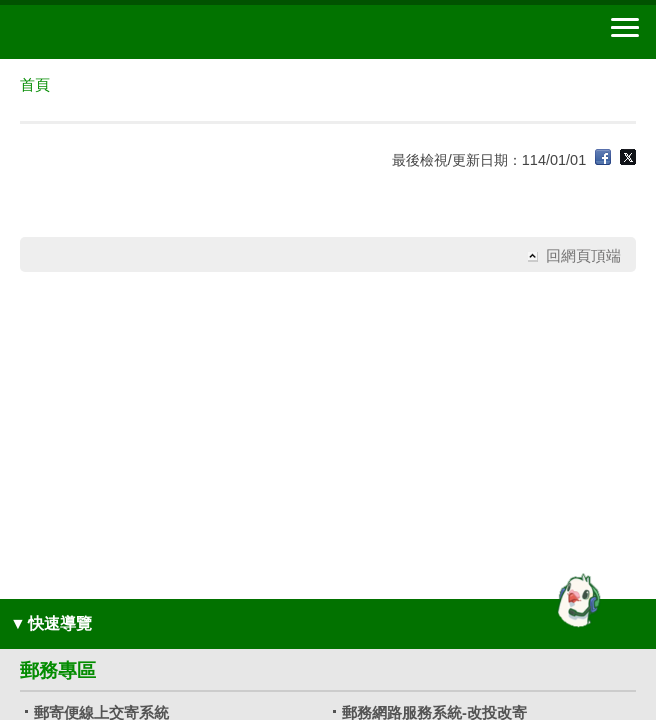 The height and width of the screenshot is (720, 656). What do you see at coordinates (125, 32) in the screenshot?
I see `中華郵政全球資訊網` at bounding box center [125, 32].